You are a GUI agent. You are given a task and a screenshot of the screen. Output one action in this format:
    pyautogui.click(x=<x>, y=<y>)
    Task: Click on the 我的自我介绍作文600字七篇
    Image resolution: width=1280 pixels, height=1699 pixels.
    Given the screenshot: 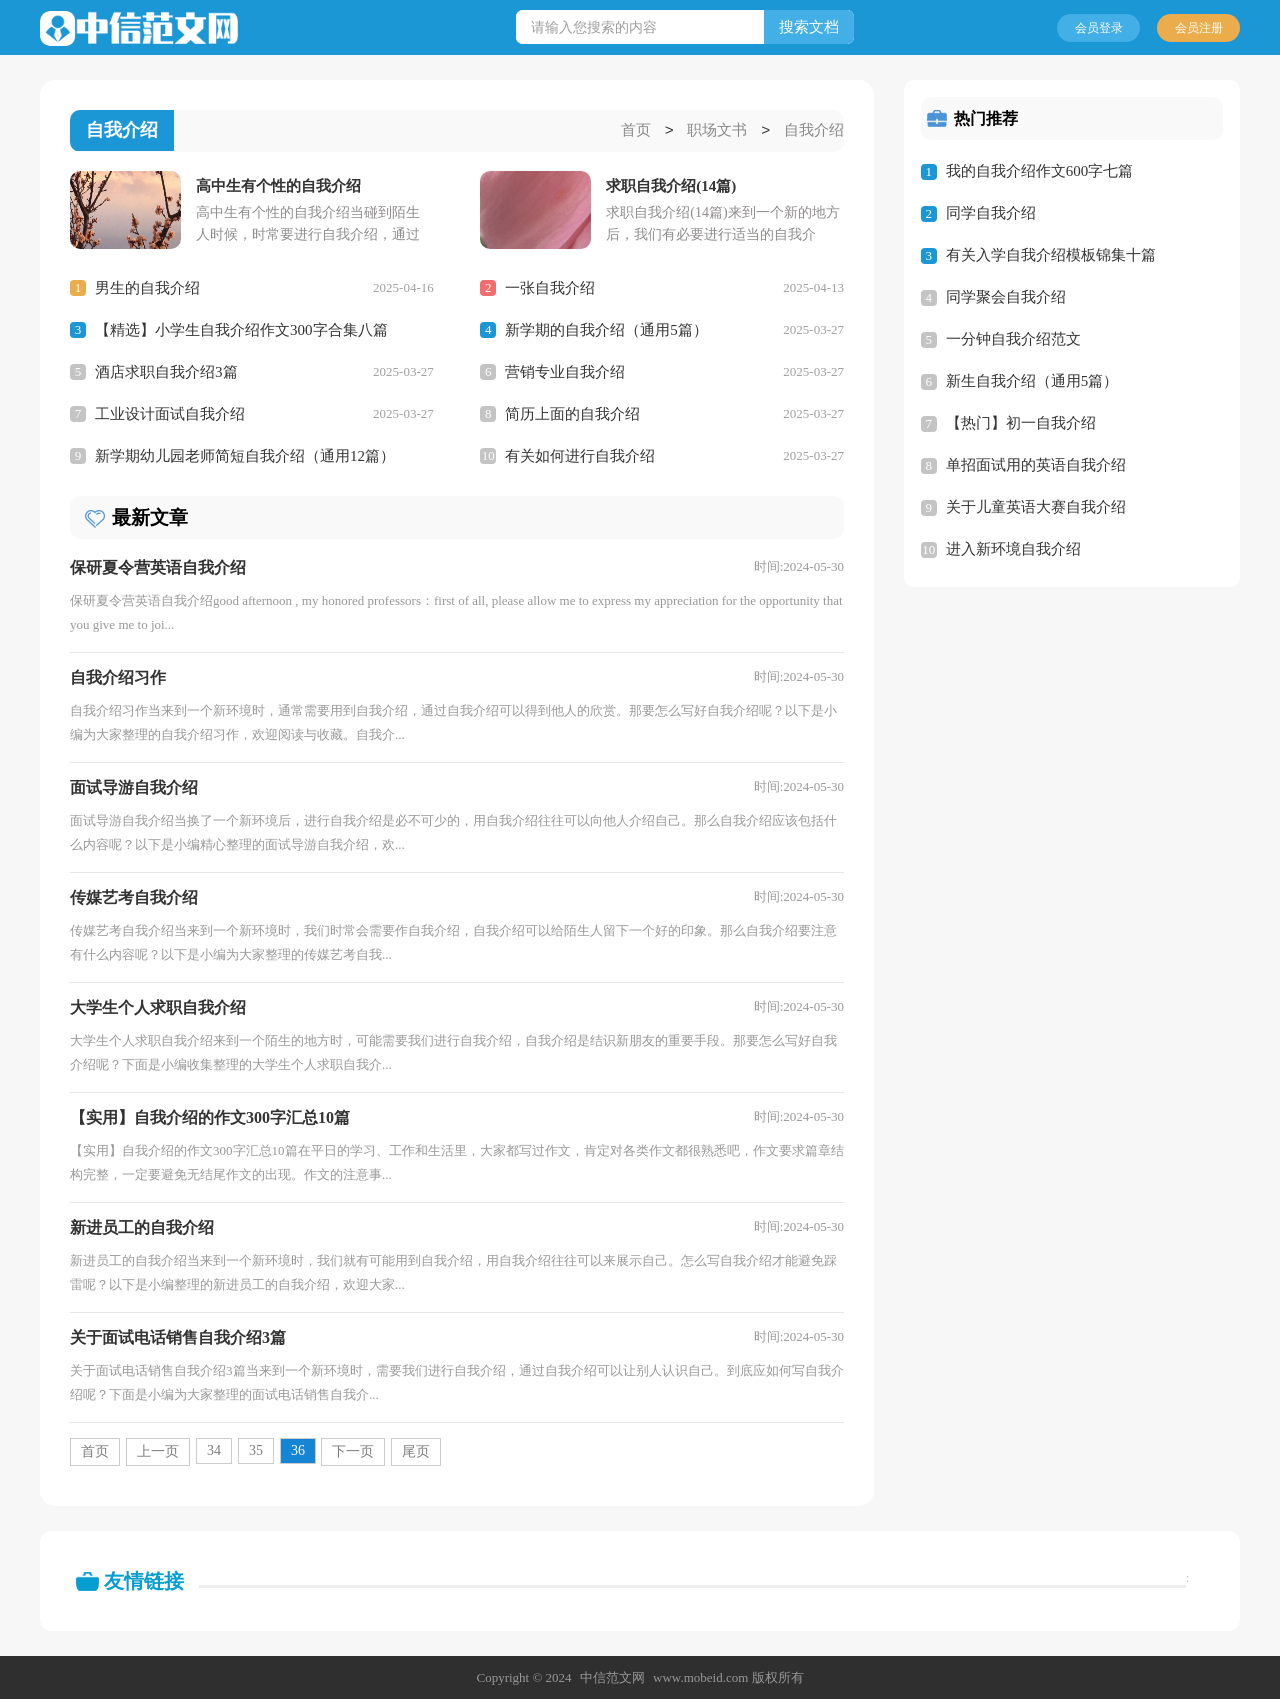 What is the action you would take?
    pyautogui.click(x=1040, y=171)
    